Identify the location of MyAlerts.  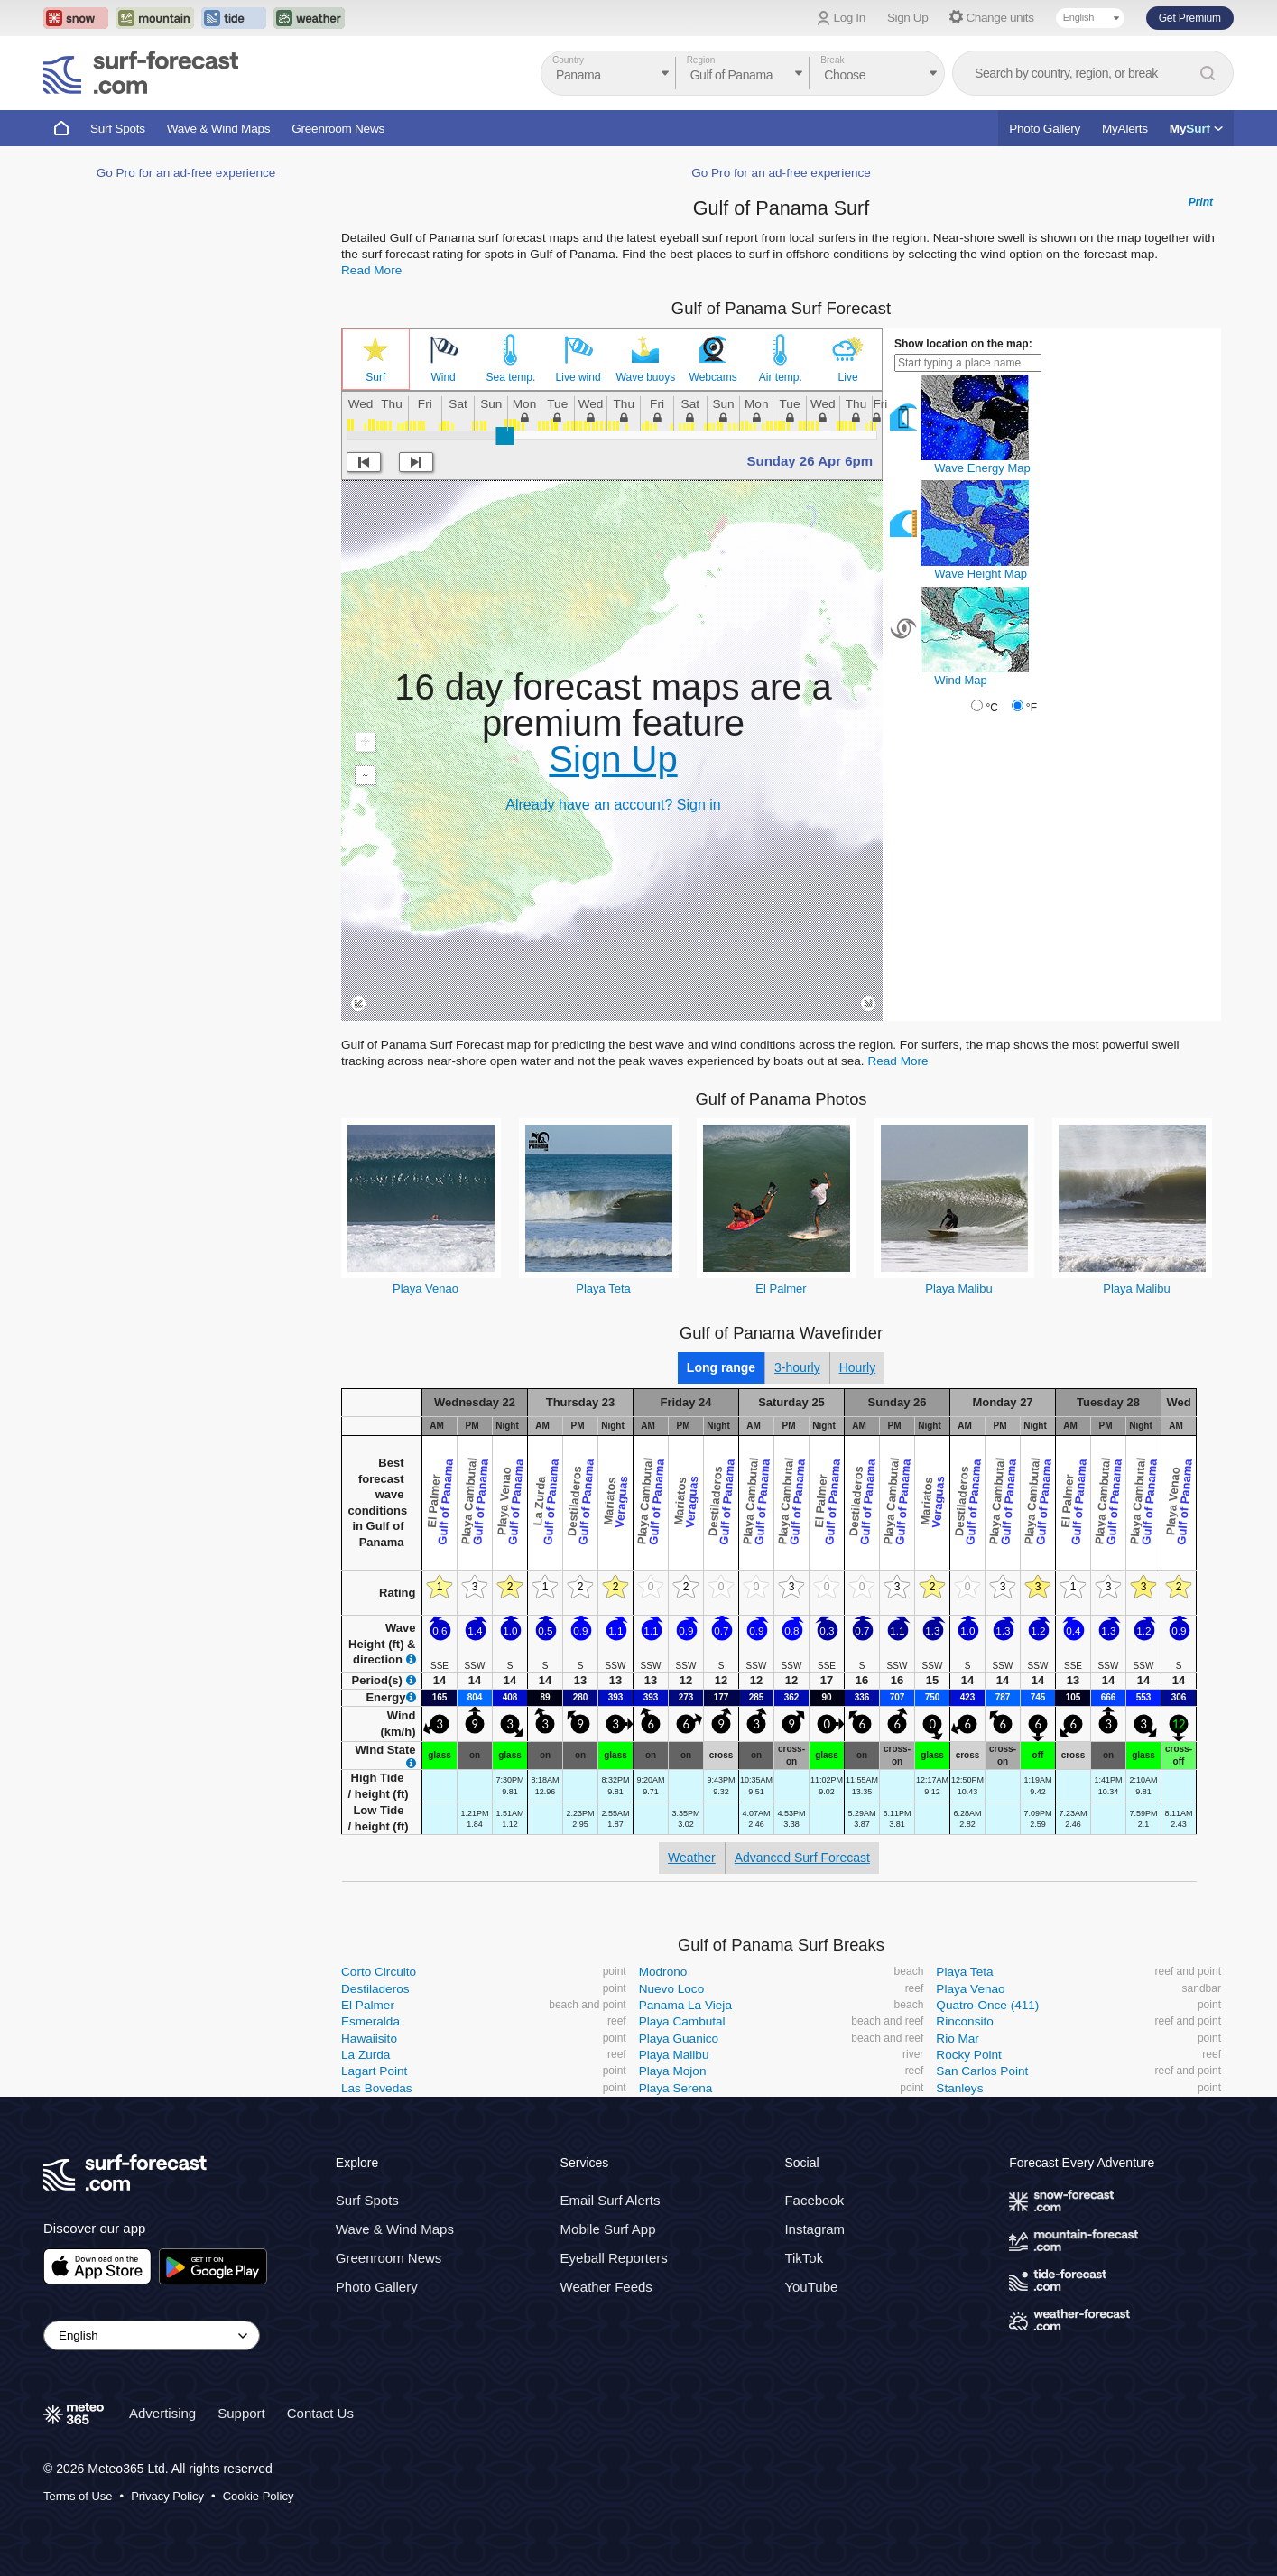
(1125, 128).